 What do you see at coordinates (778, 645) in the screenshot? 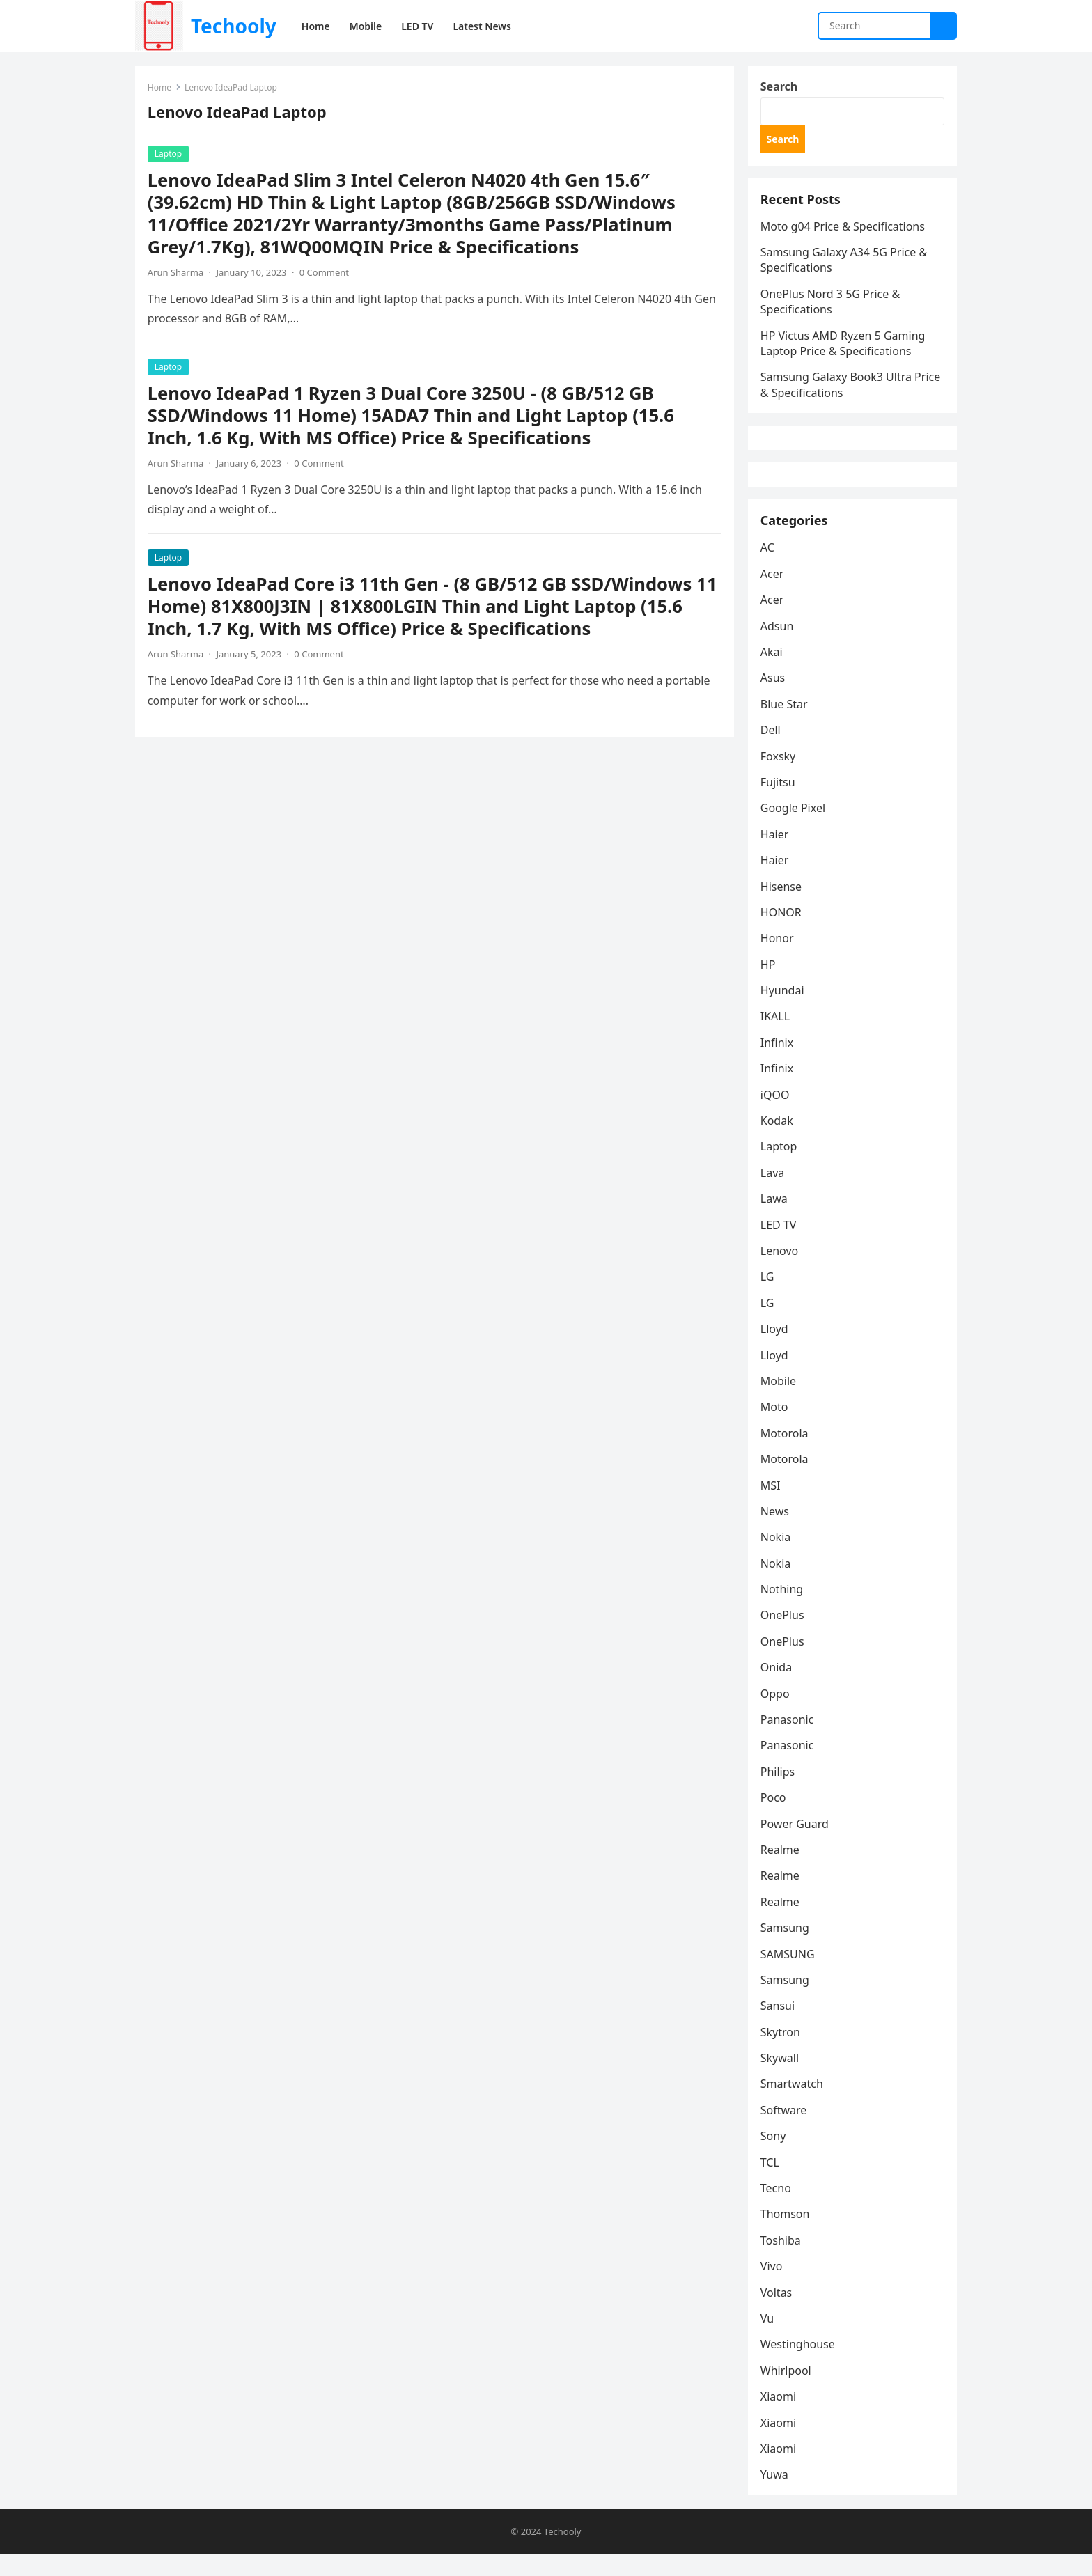
I see `Adsun` at bounding box center [778, 645].